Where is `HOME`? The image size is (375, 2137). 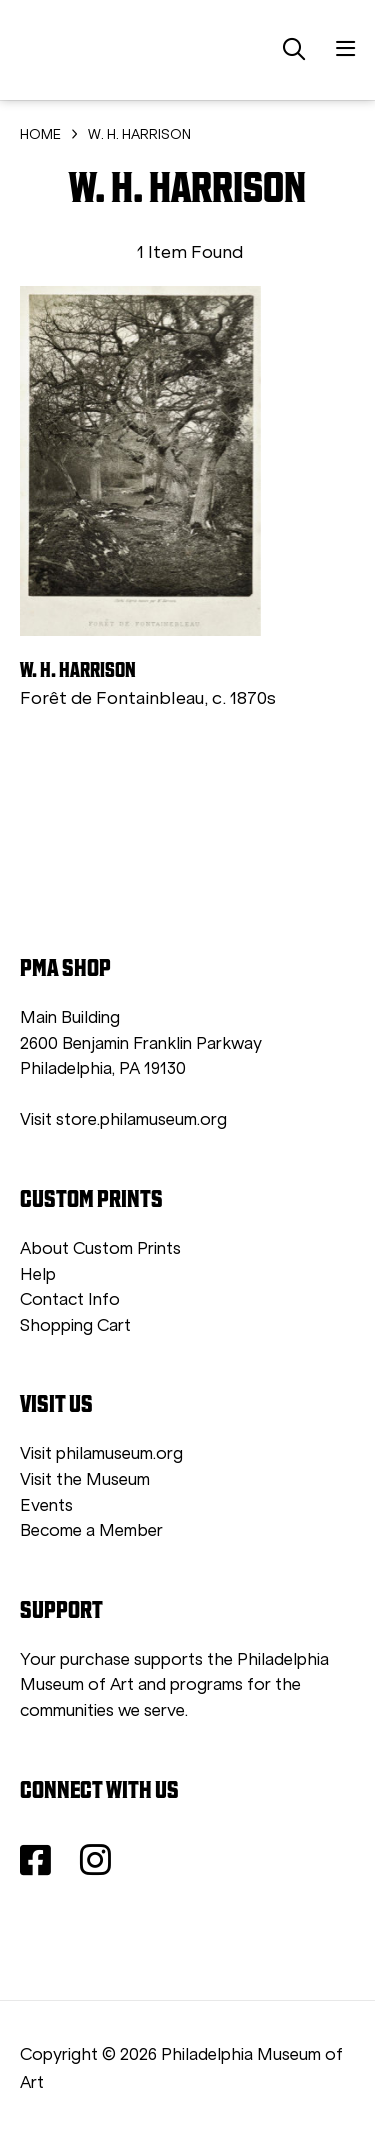
HOME is located at coordinates (40, 134).